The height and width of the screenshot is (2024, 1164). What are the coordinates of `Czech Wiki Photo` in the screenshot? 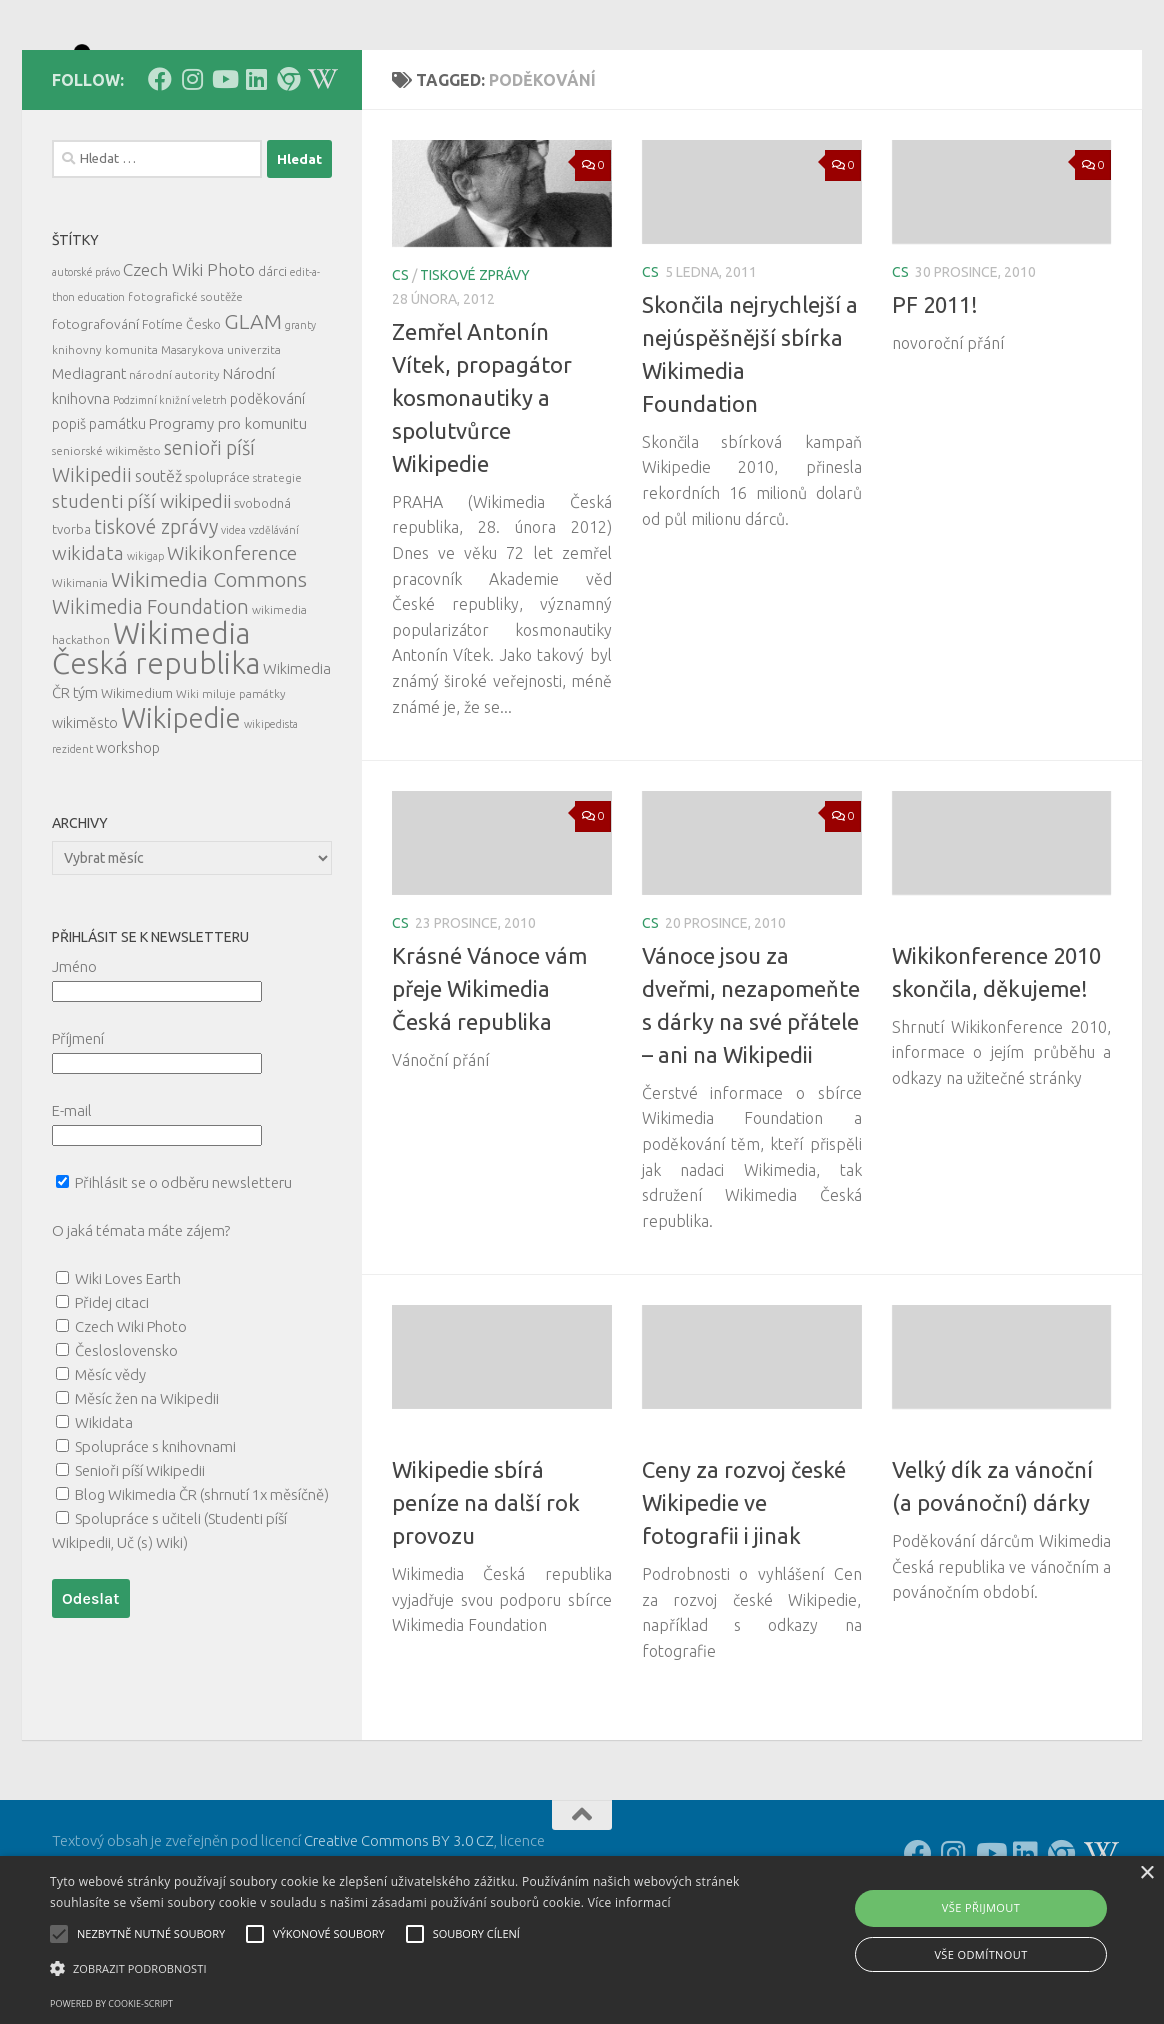 It's located at (131, 1416).